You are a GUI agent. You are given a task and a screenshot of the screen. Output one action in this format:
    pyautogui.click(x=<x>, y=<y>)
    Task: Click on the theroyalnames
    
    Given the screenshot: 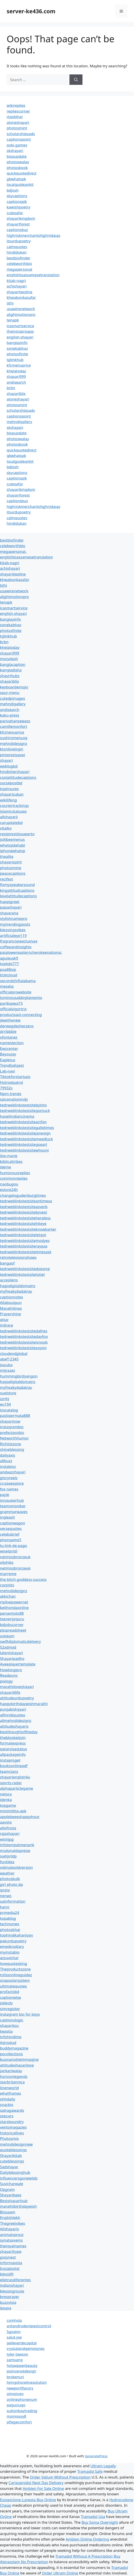 What is the action you would take?
    pyautogui.click(x=13, y=2245)
    